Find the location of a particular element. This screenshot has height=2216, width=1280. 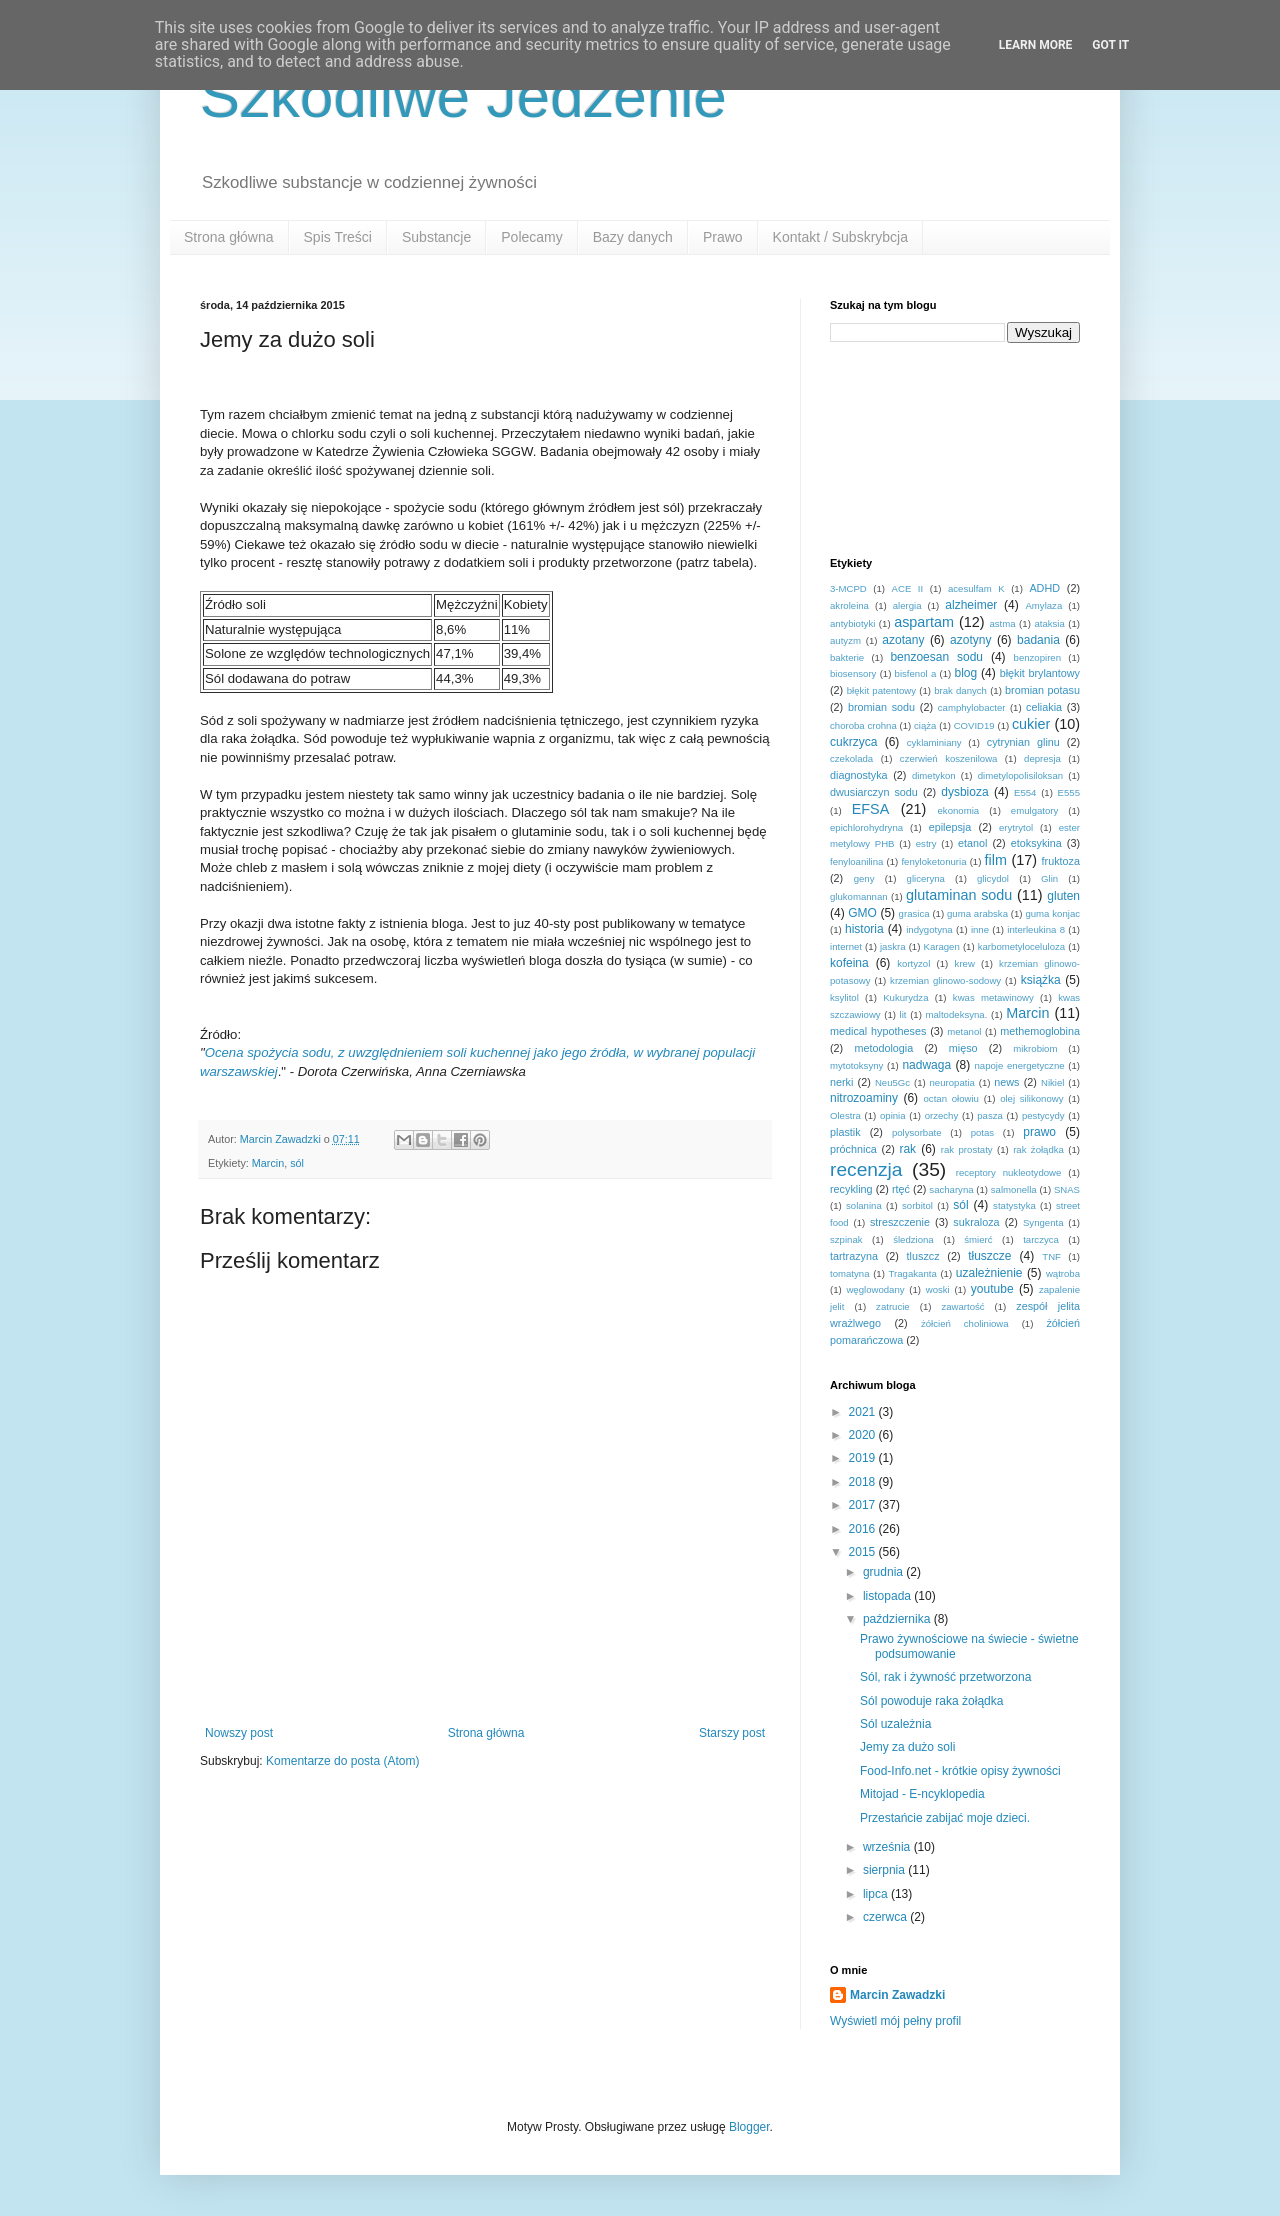

epichlorohydryna is located at coordinates (866, 827).